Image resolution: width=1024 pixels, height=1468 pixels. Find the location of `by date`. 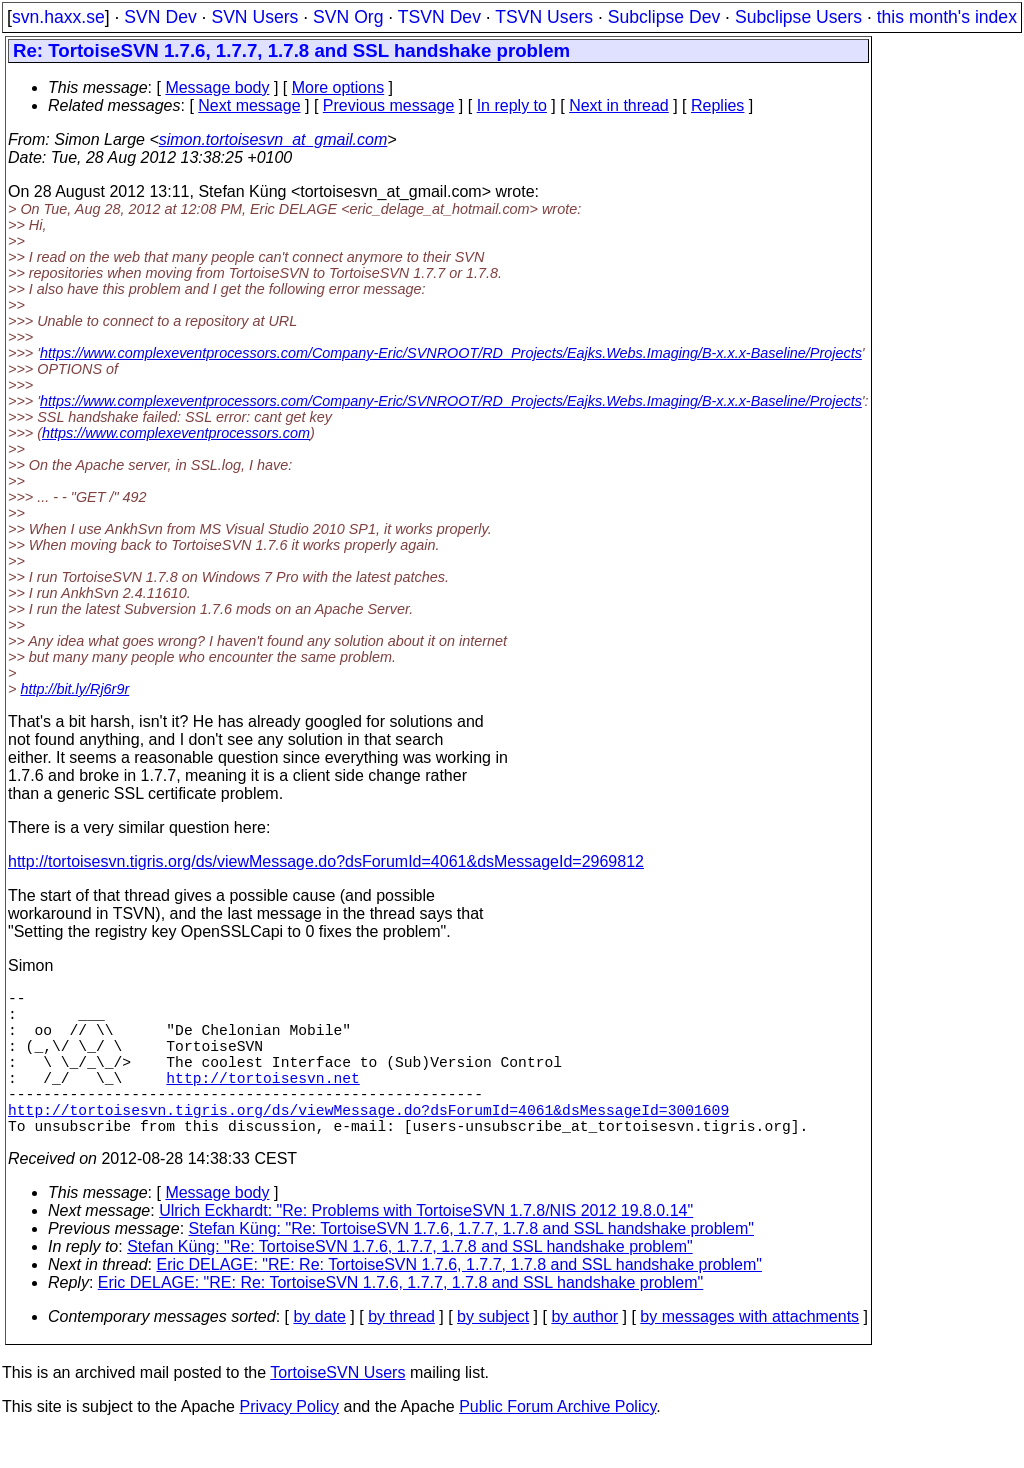

by date is located at coordinates (319, 1352).